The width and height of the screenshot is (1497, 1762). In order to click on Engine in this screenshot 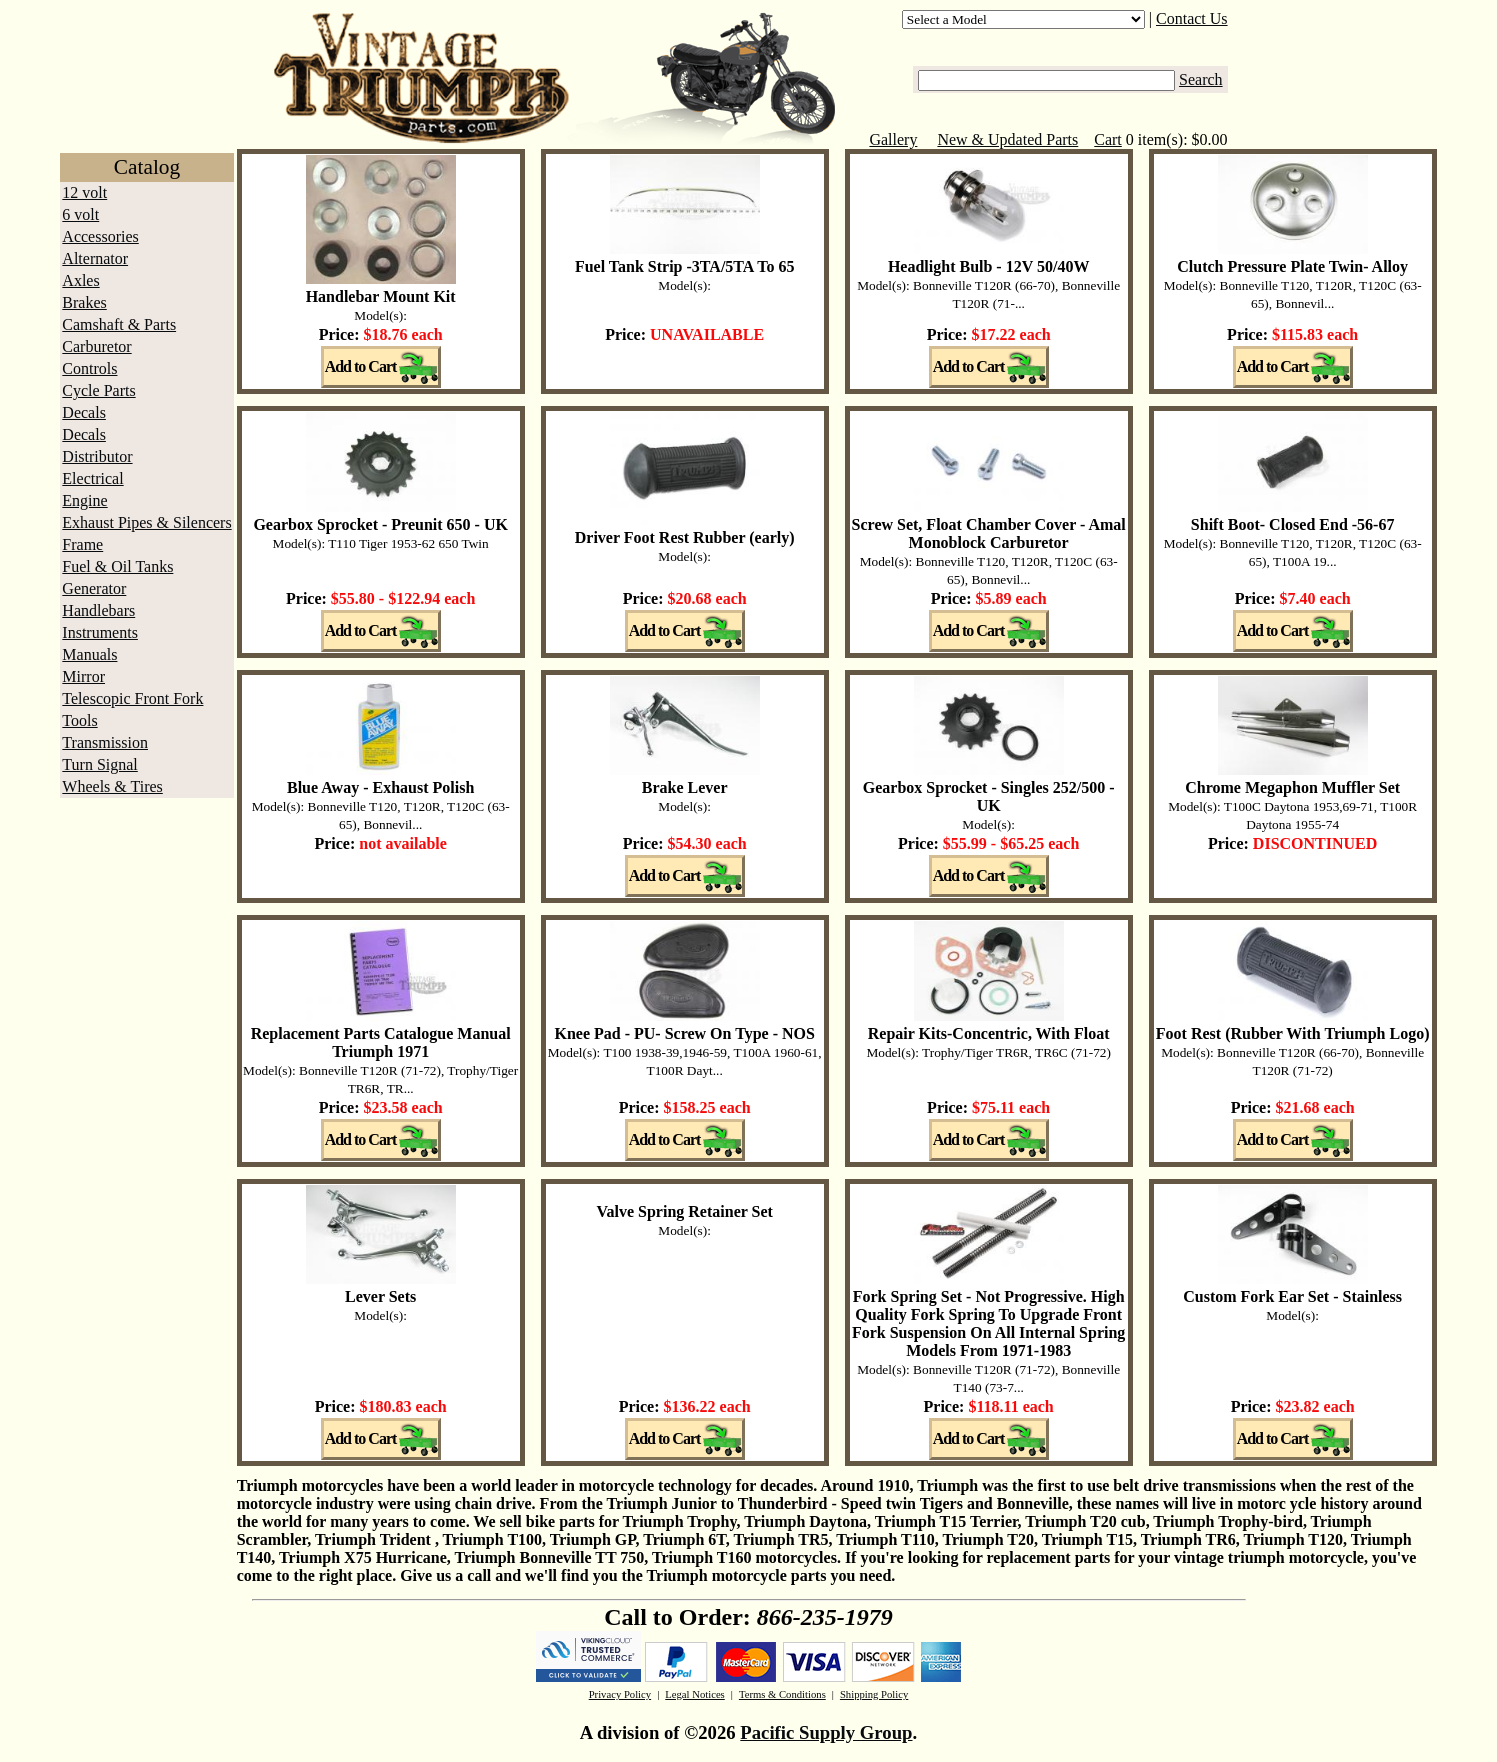, I will do `click(84, 500)`.